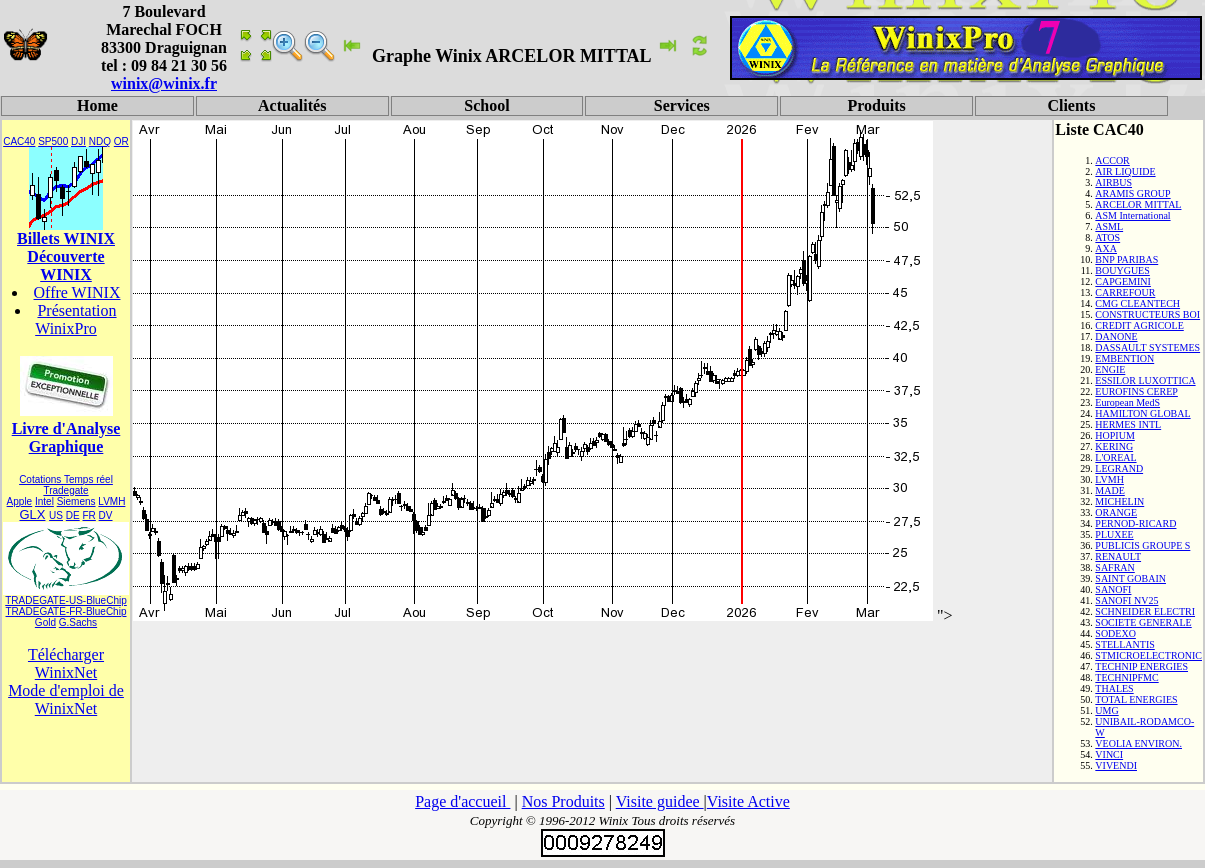  Describe the element at coordinates (1114, 446) in the screenshot. I see `KERING` at that location.